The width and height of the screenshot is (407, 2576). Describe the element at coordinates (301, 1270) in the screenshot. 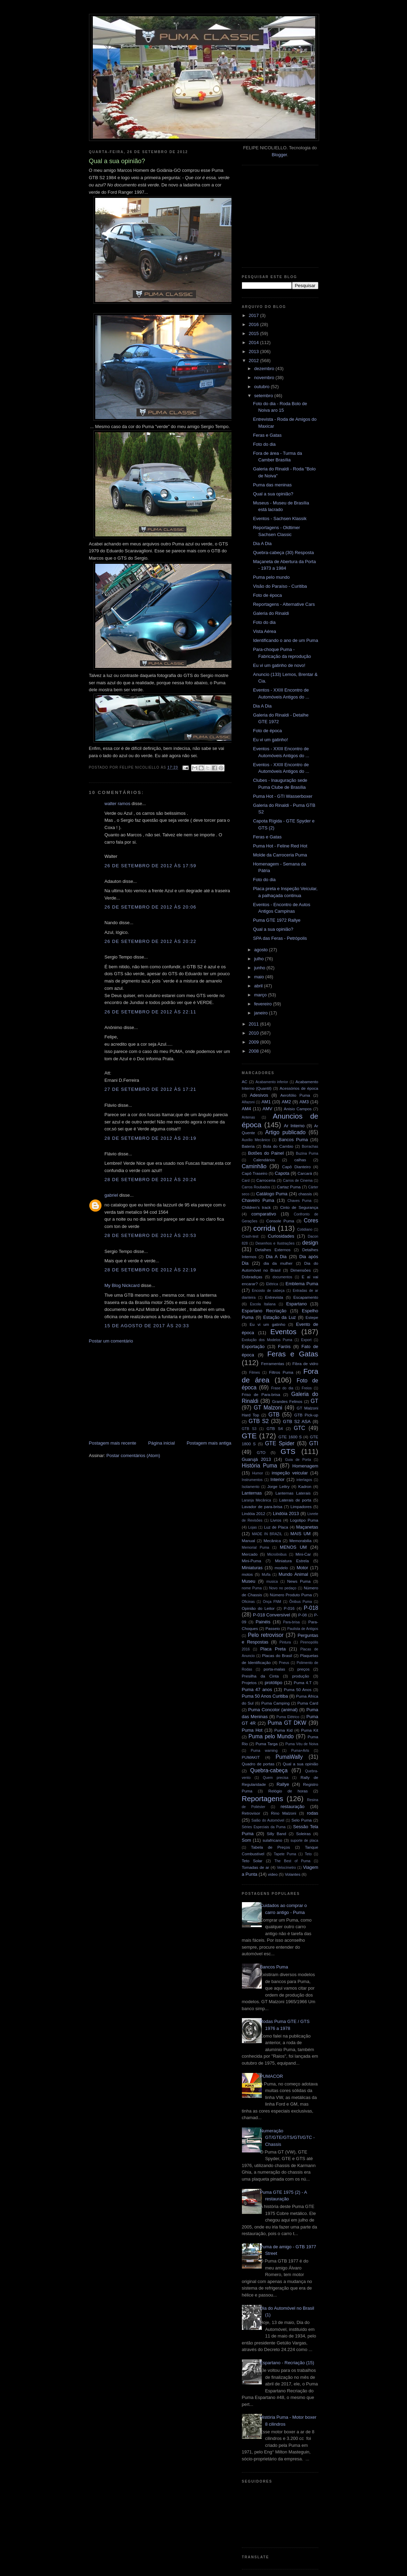

I see `Dimensões` at that location.